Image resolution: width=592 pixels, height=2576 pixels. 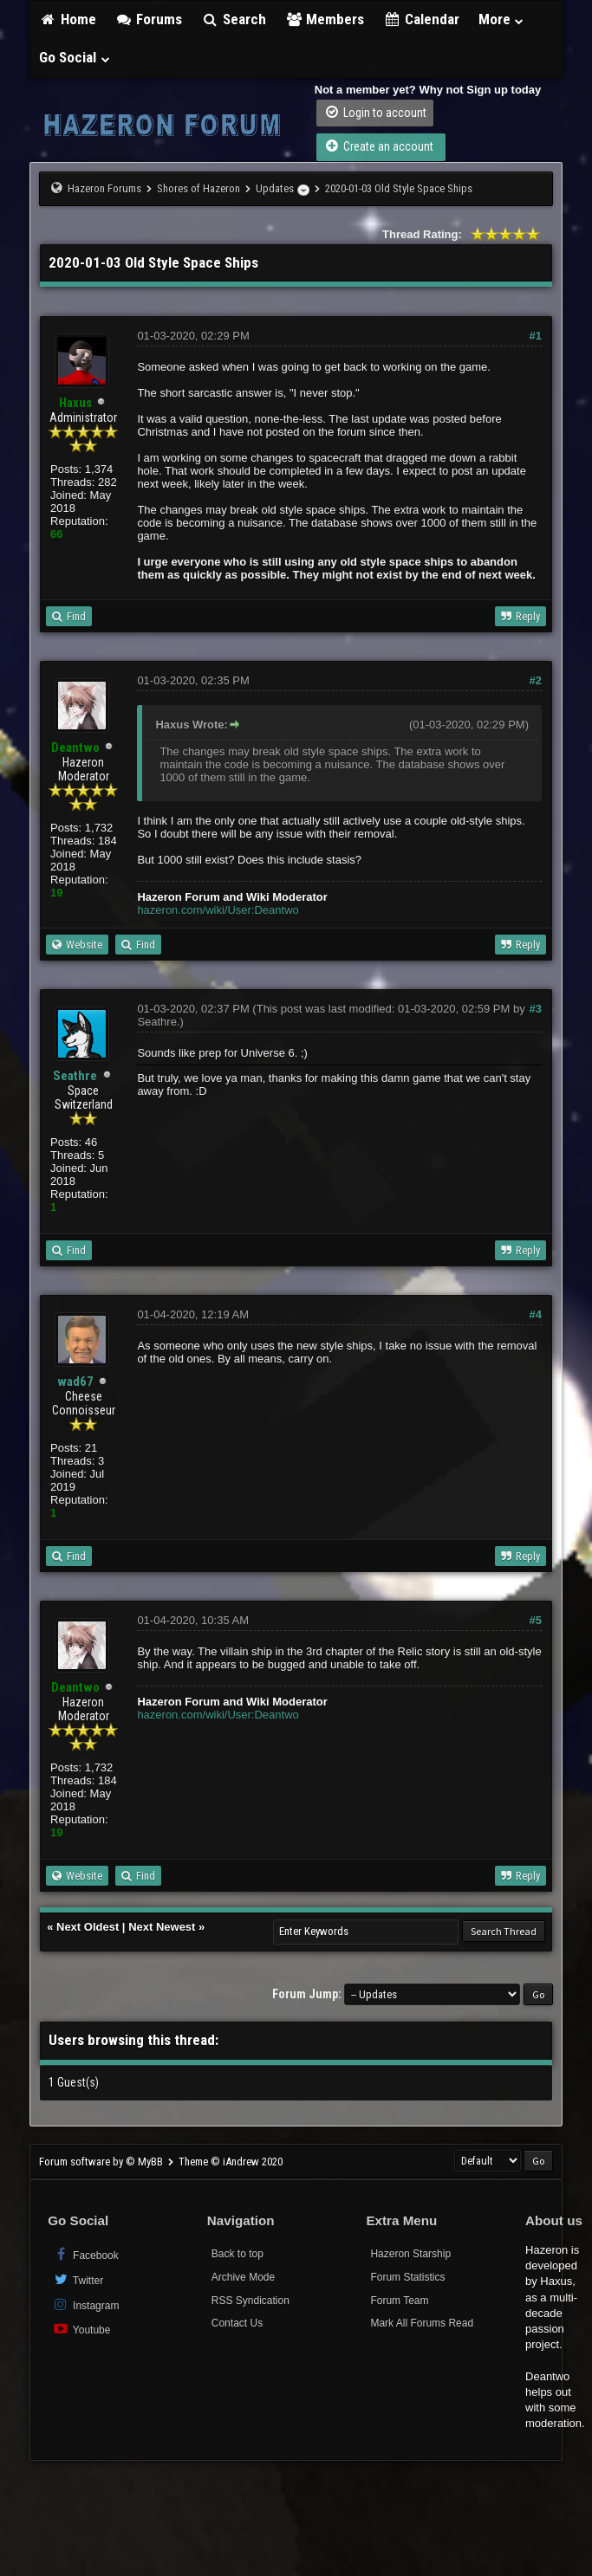 I want to click on Go Social, so click(x=75, y=57).